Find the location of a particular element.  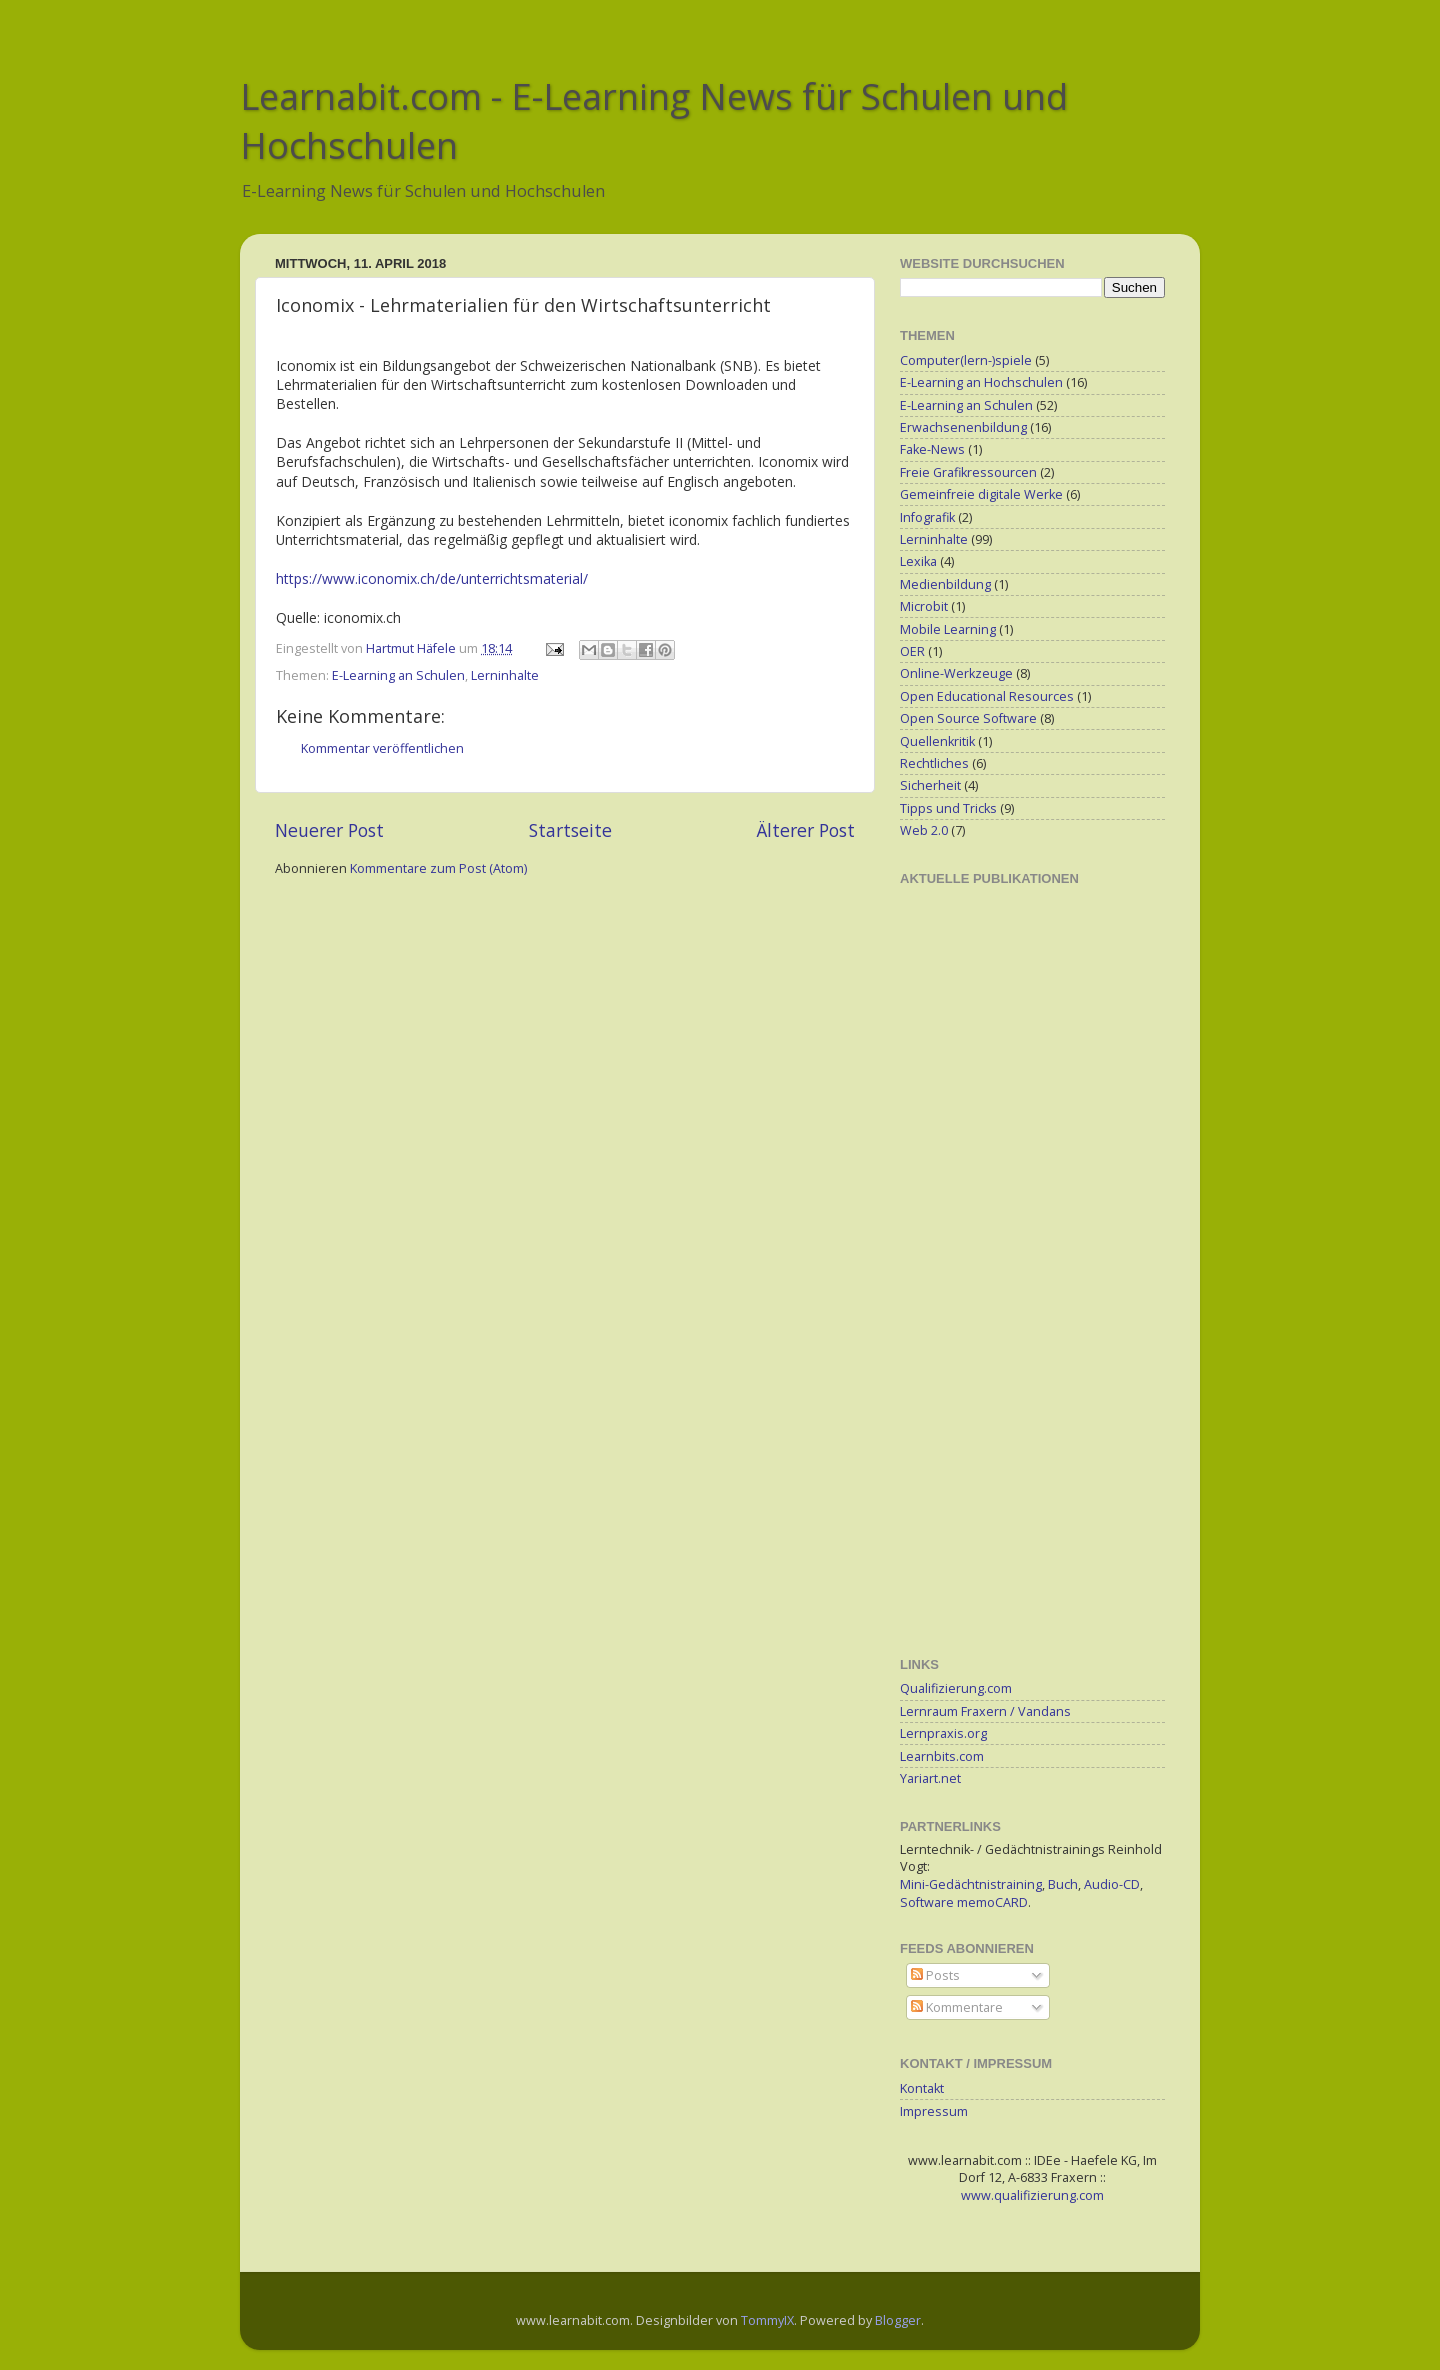

TommyIX is located at coordinates (767, 2320).